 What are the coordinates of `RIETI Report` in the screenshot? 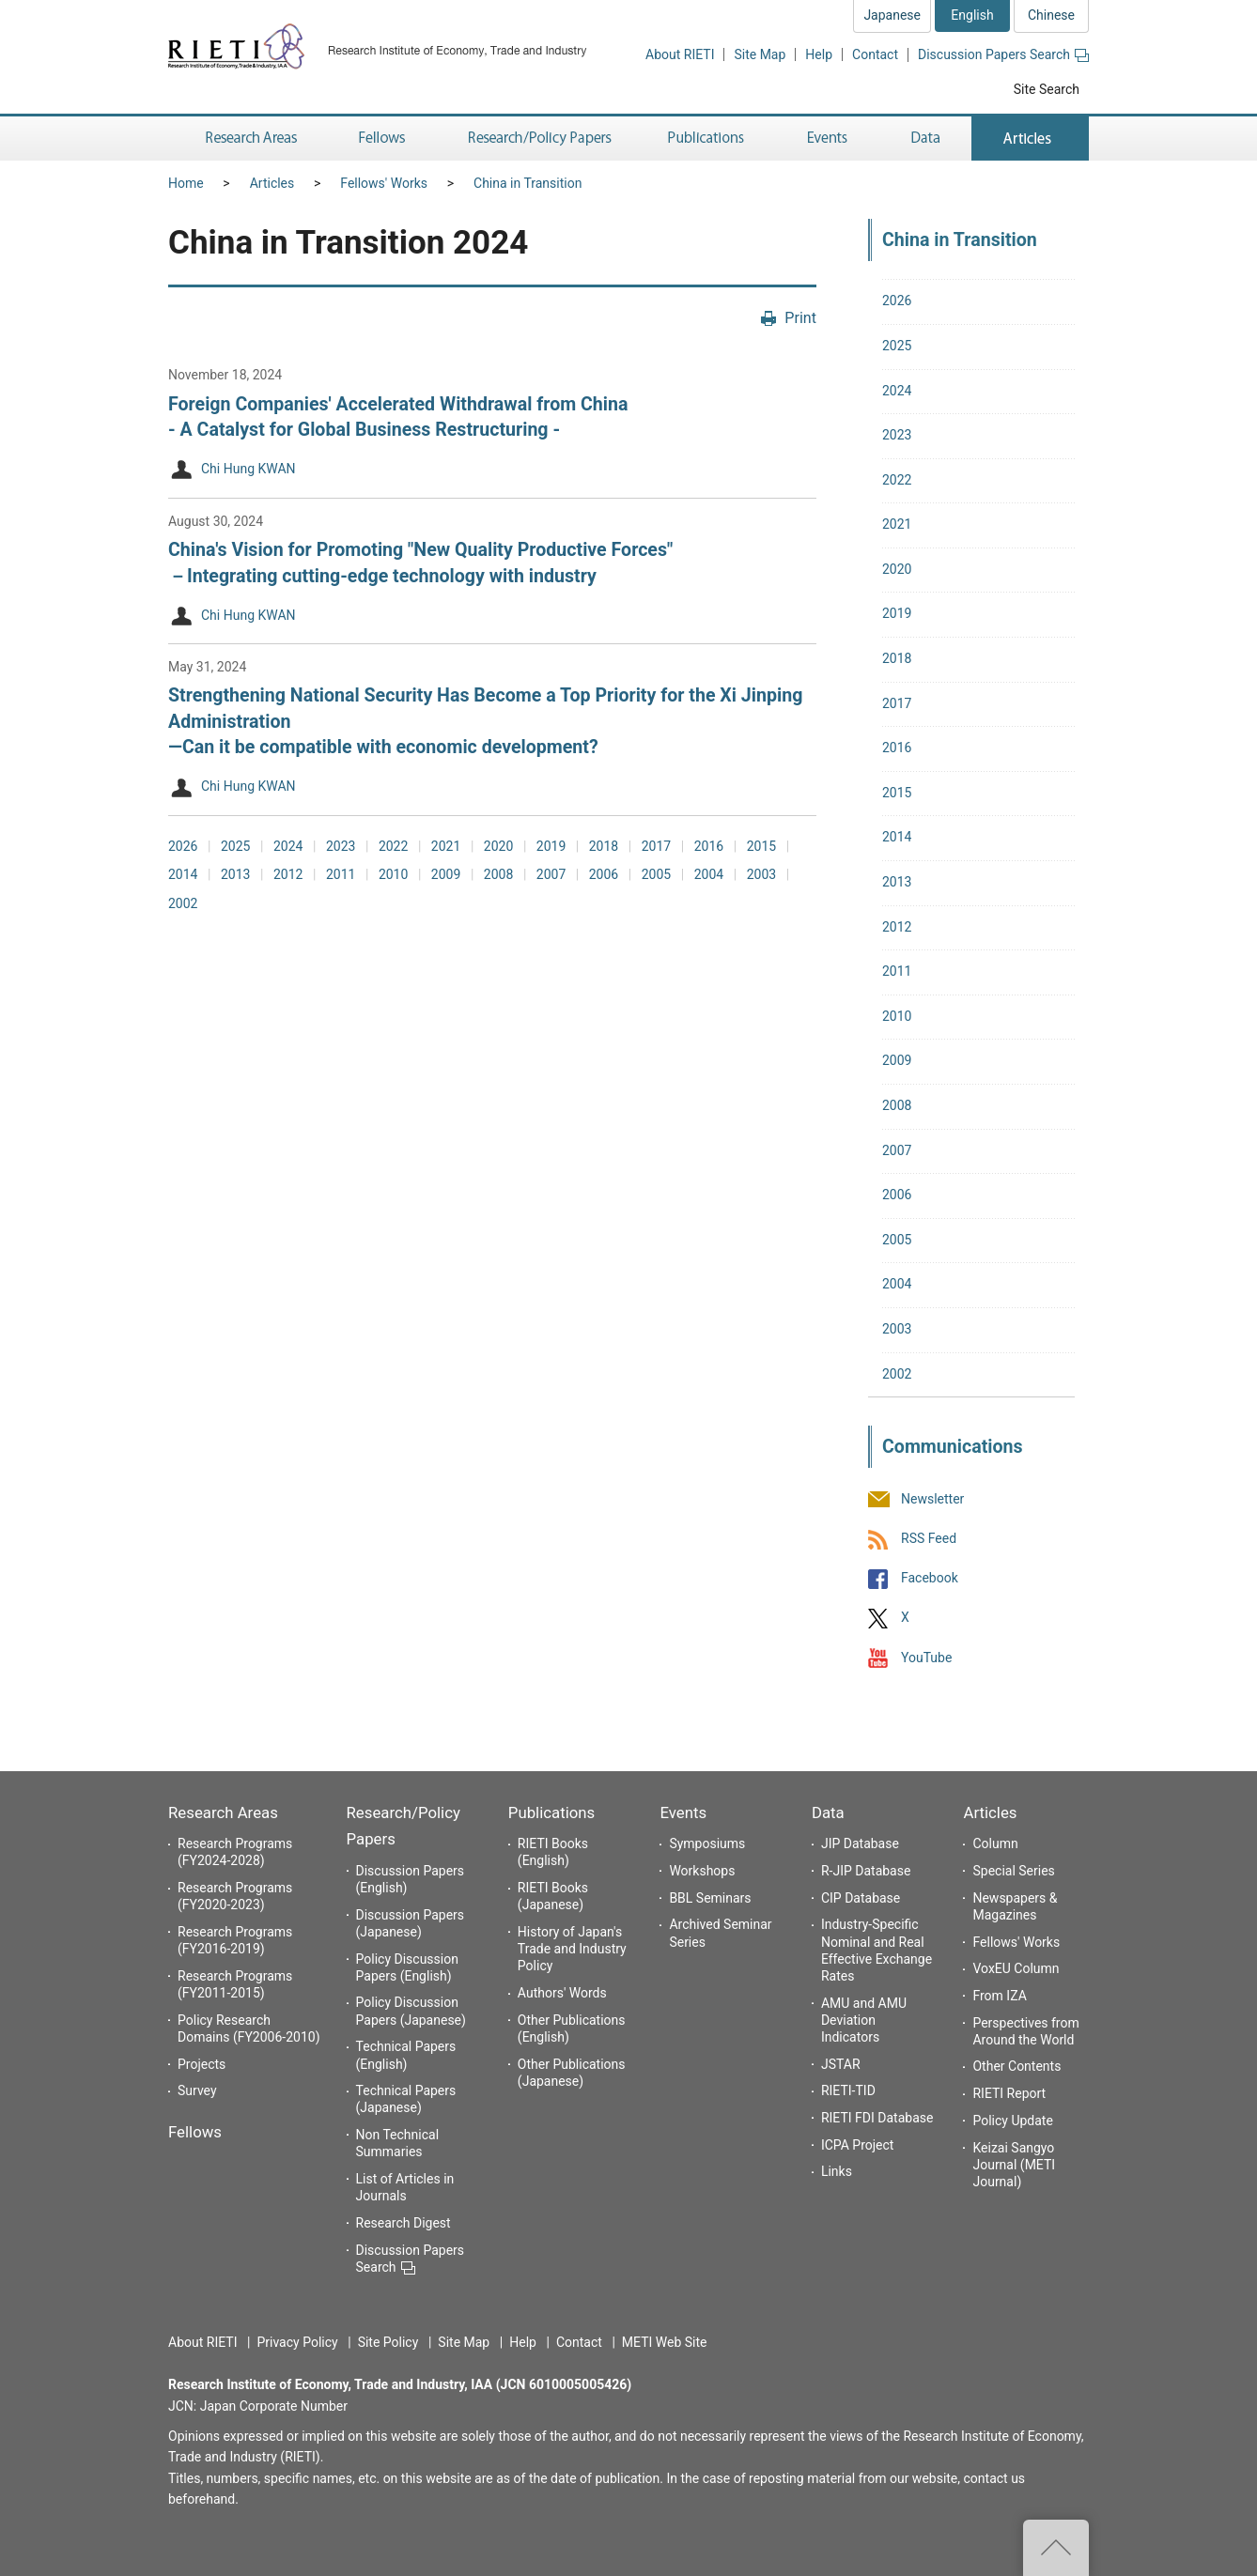 It's located at (1009, 2093).